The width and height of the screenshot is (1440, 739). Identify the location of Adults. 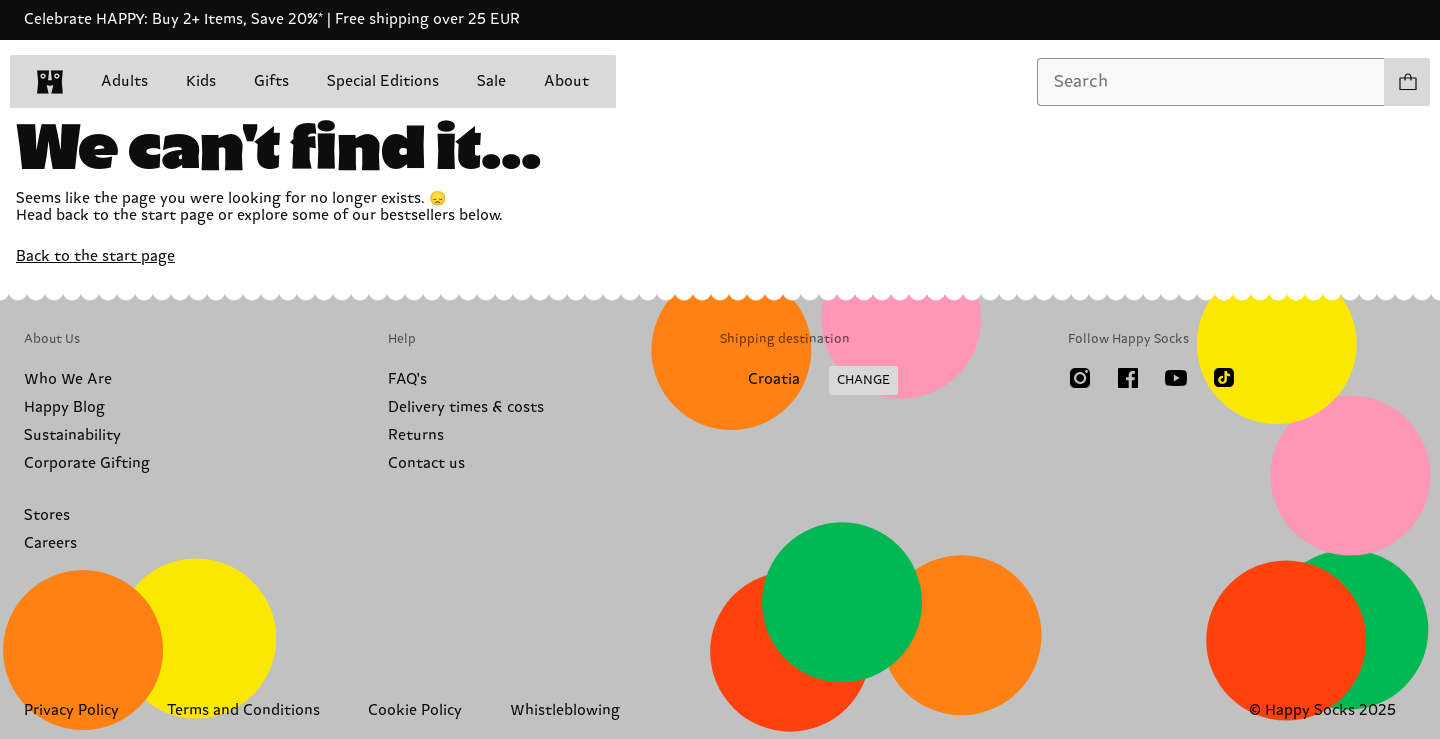
(124, 81).